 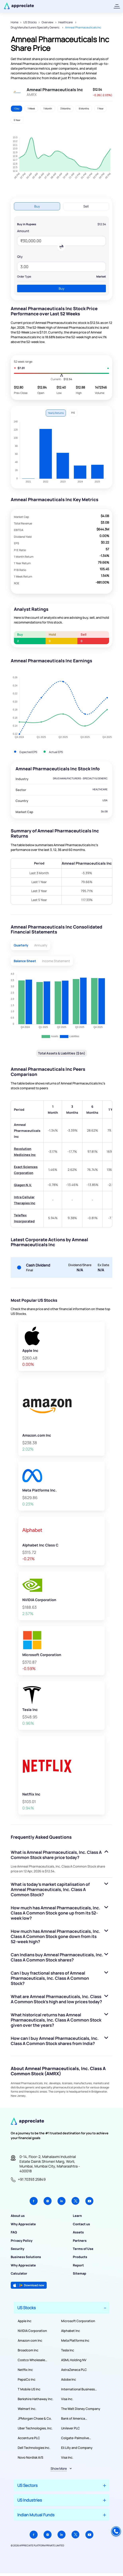 What do you see at coordinates (23, 231) in the screenshot?
I see `Amount` at bounding box center [23, 231].